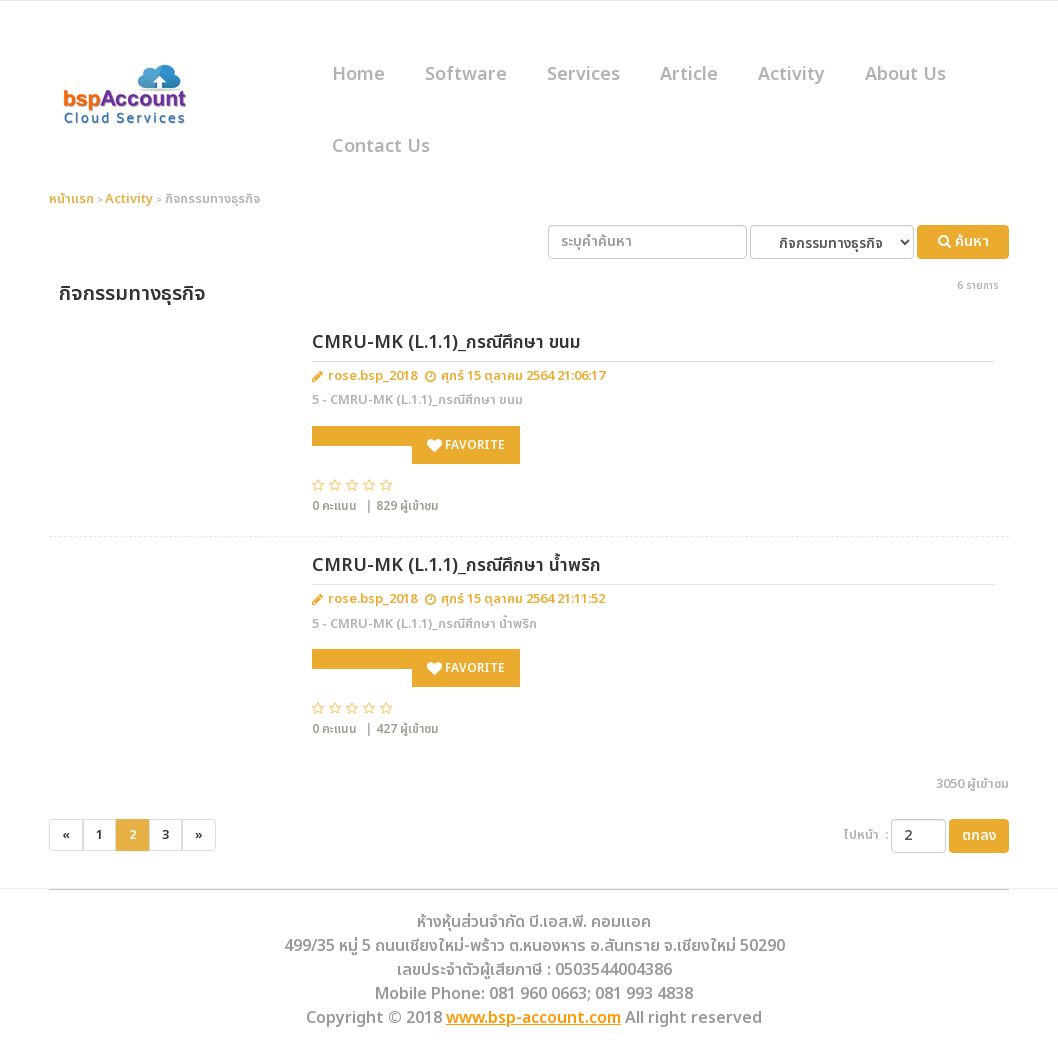 The height and width of the screenshot is (1055, 1058). Describe the element at coordinates (791, 74) in the screenshot. I see `Activity` at that location.